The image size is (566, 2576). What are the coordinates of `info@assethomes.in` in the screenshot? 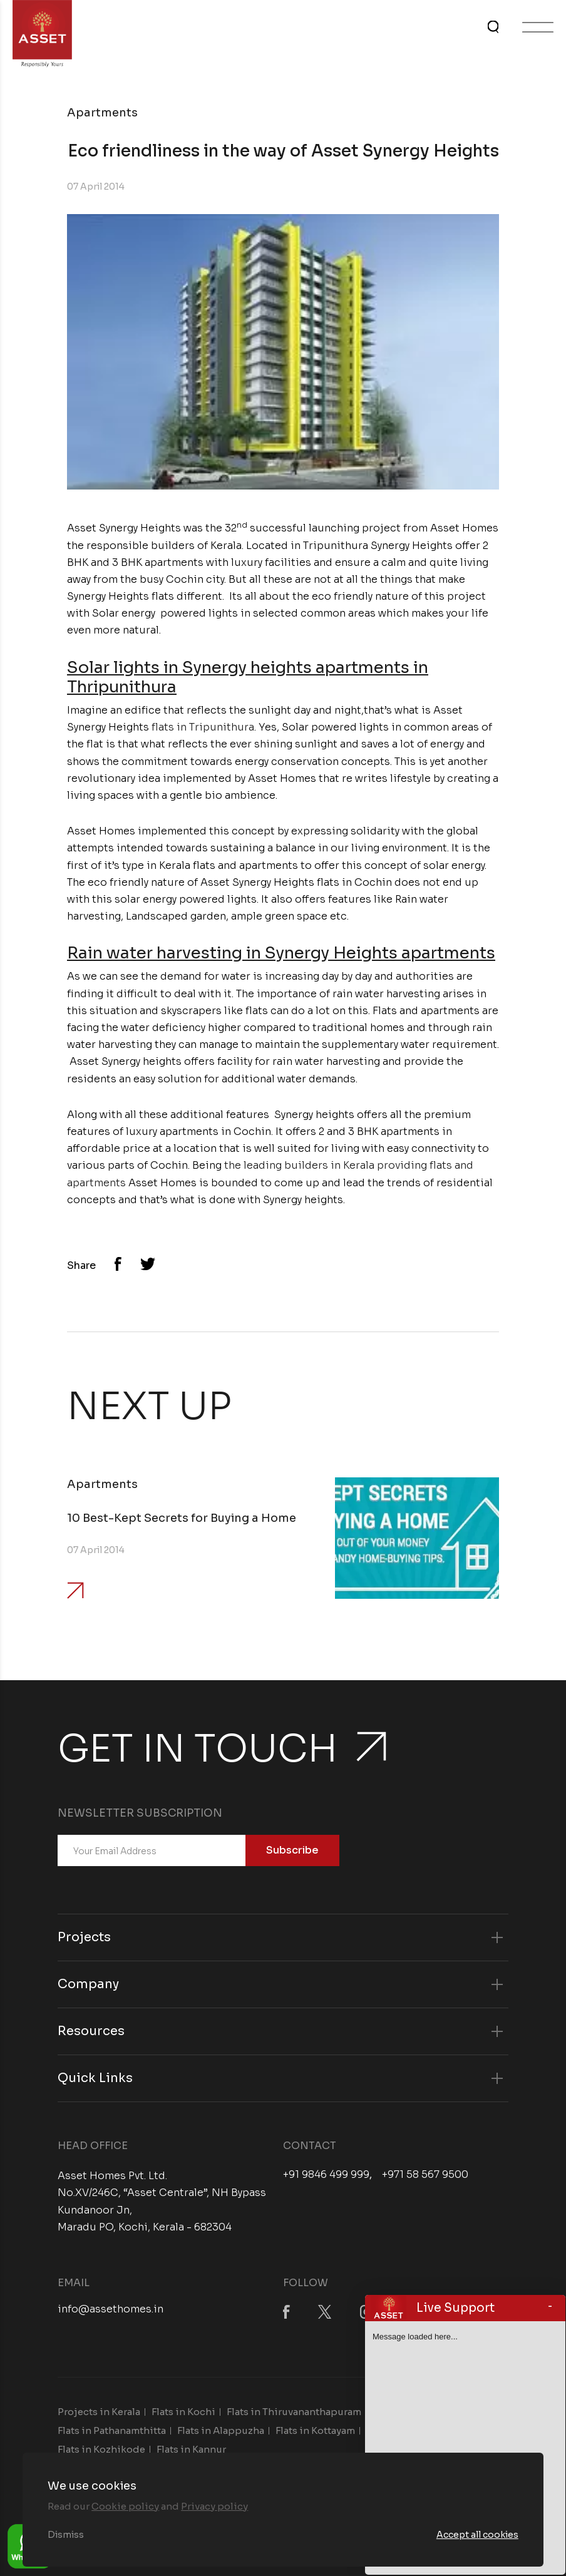 It's located at (110, 2309).